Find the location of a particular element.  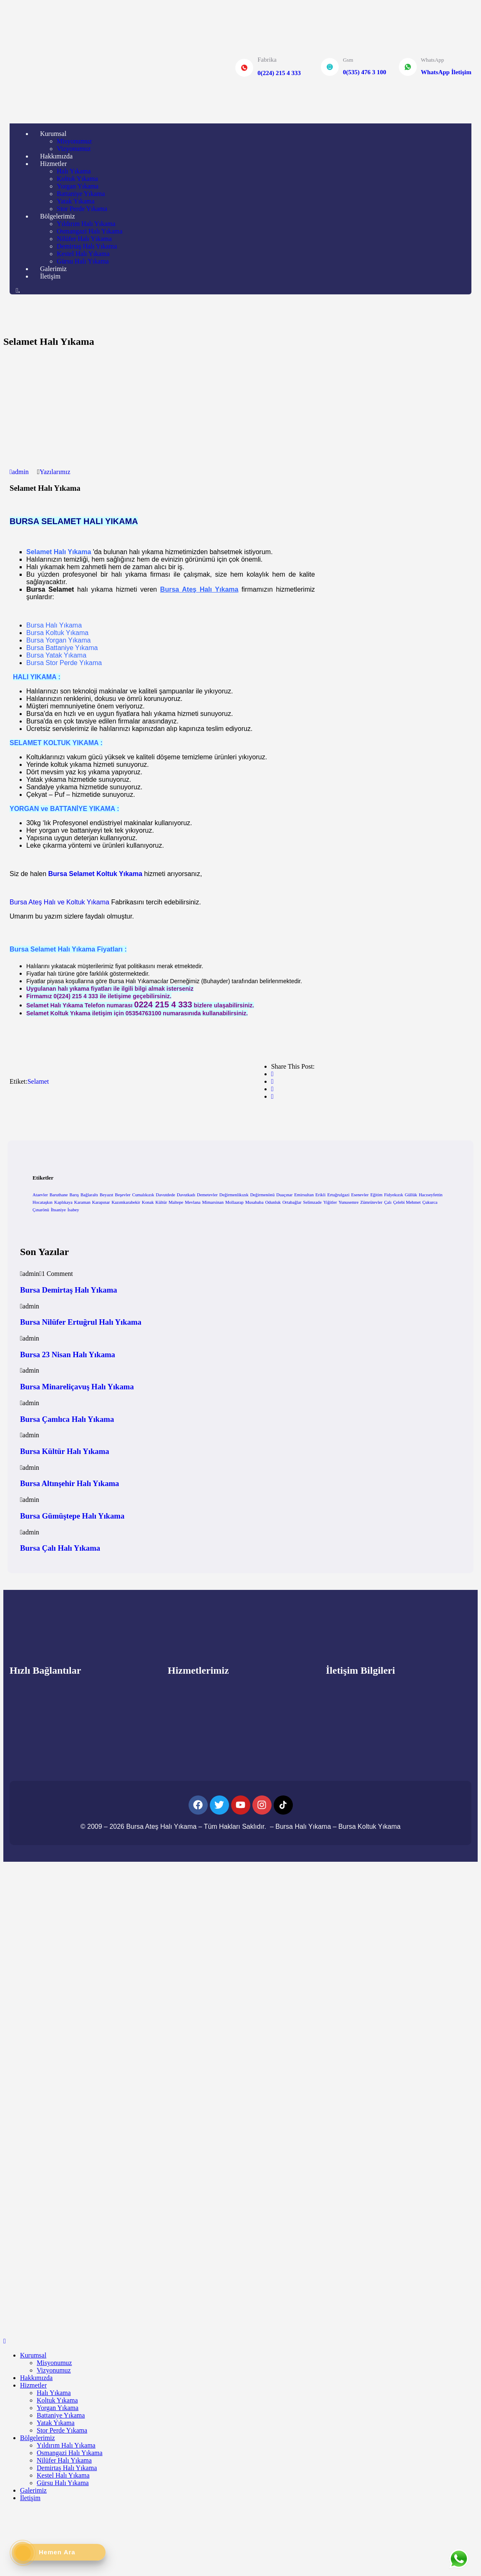

Yazılarımız is located at coordinates (55, 471).